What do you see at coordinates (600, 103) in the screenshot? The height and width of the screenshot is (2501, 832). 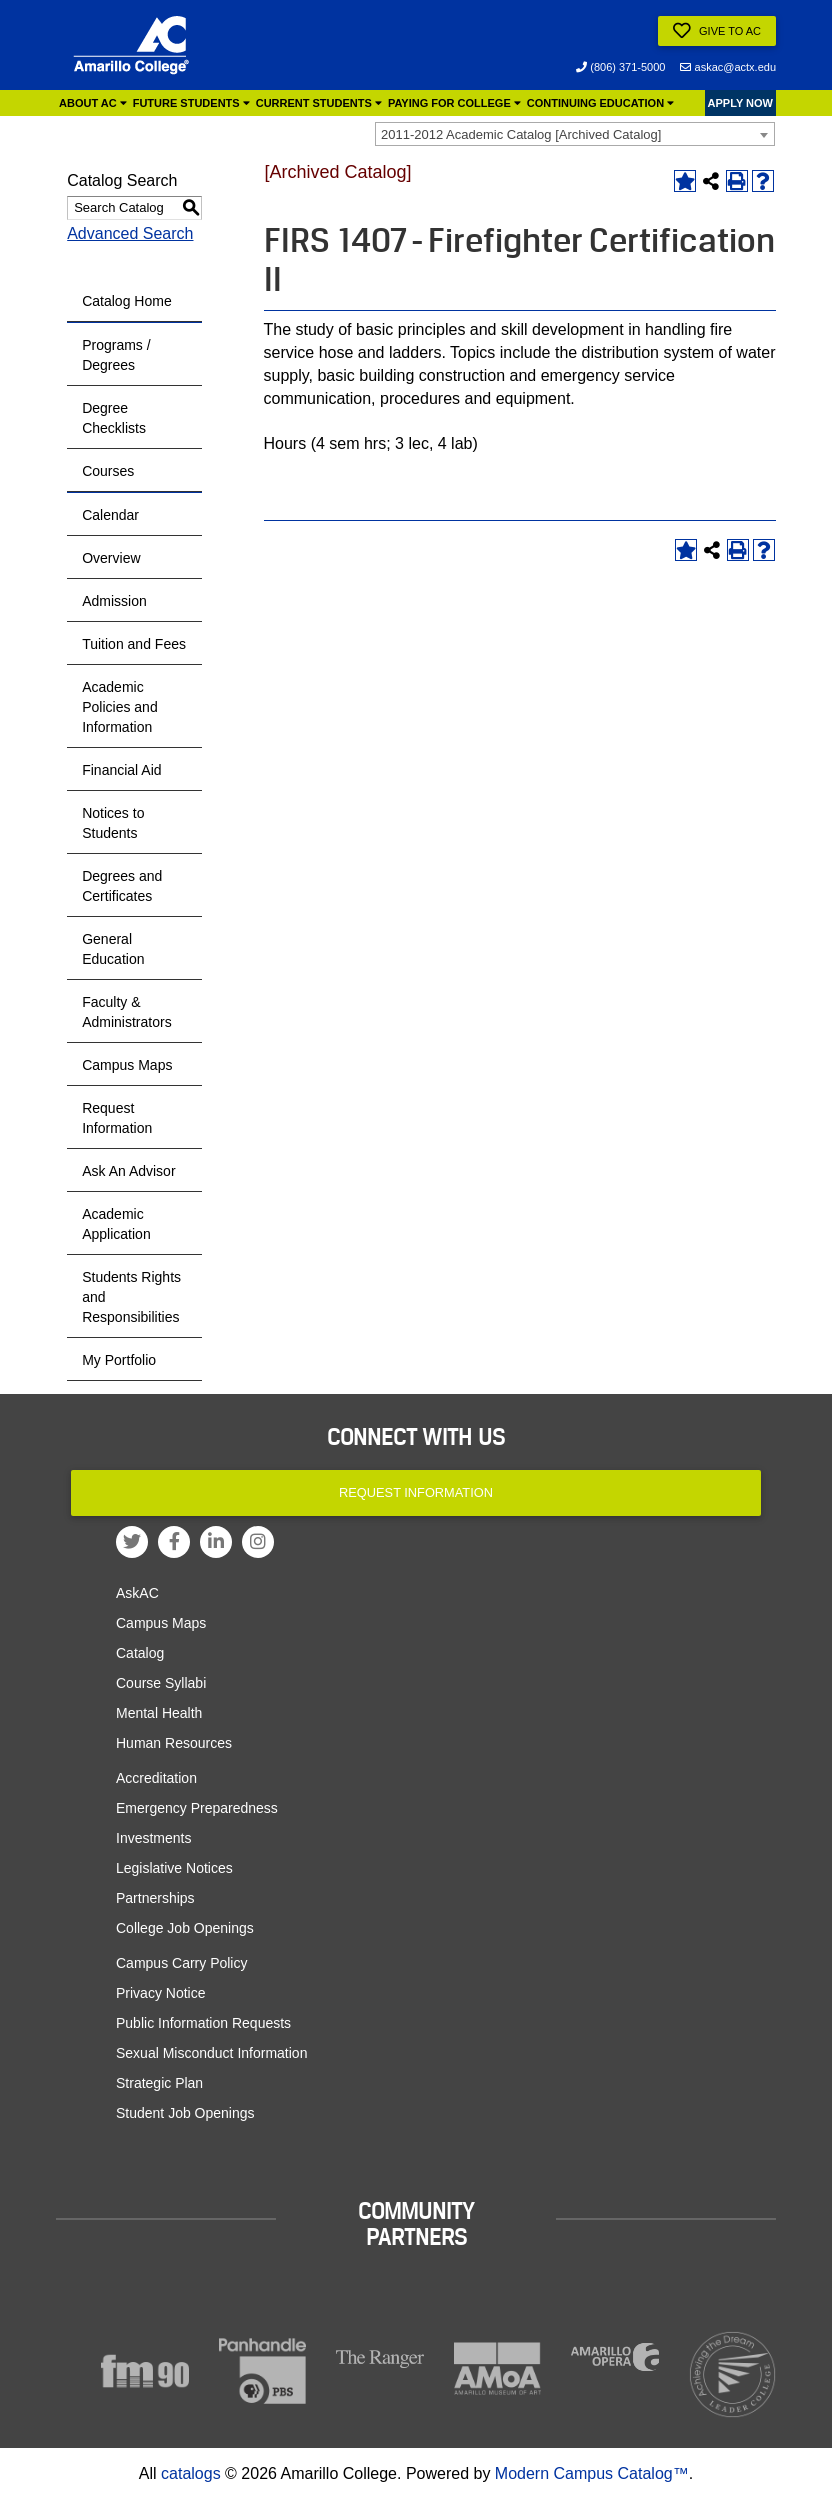 I see `Continuing Education` at bounding box center [600, 103].